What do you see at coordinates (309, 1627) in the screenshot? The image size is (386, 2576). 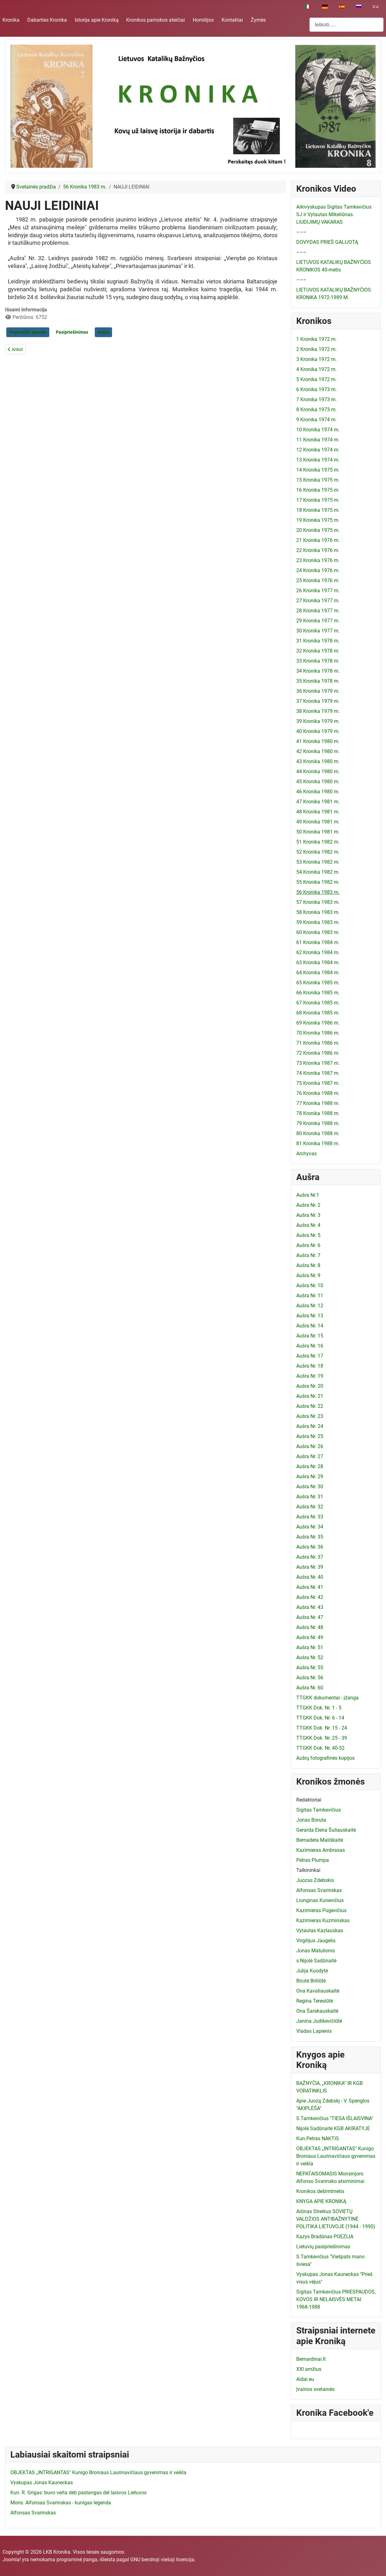 I see `Aušra Nr. 48` at bounding box center [309, 1627].